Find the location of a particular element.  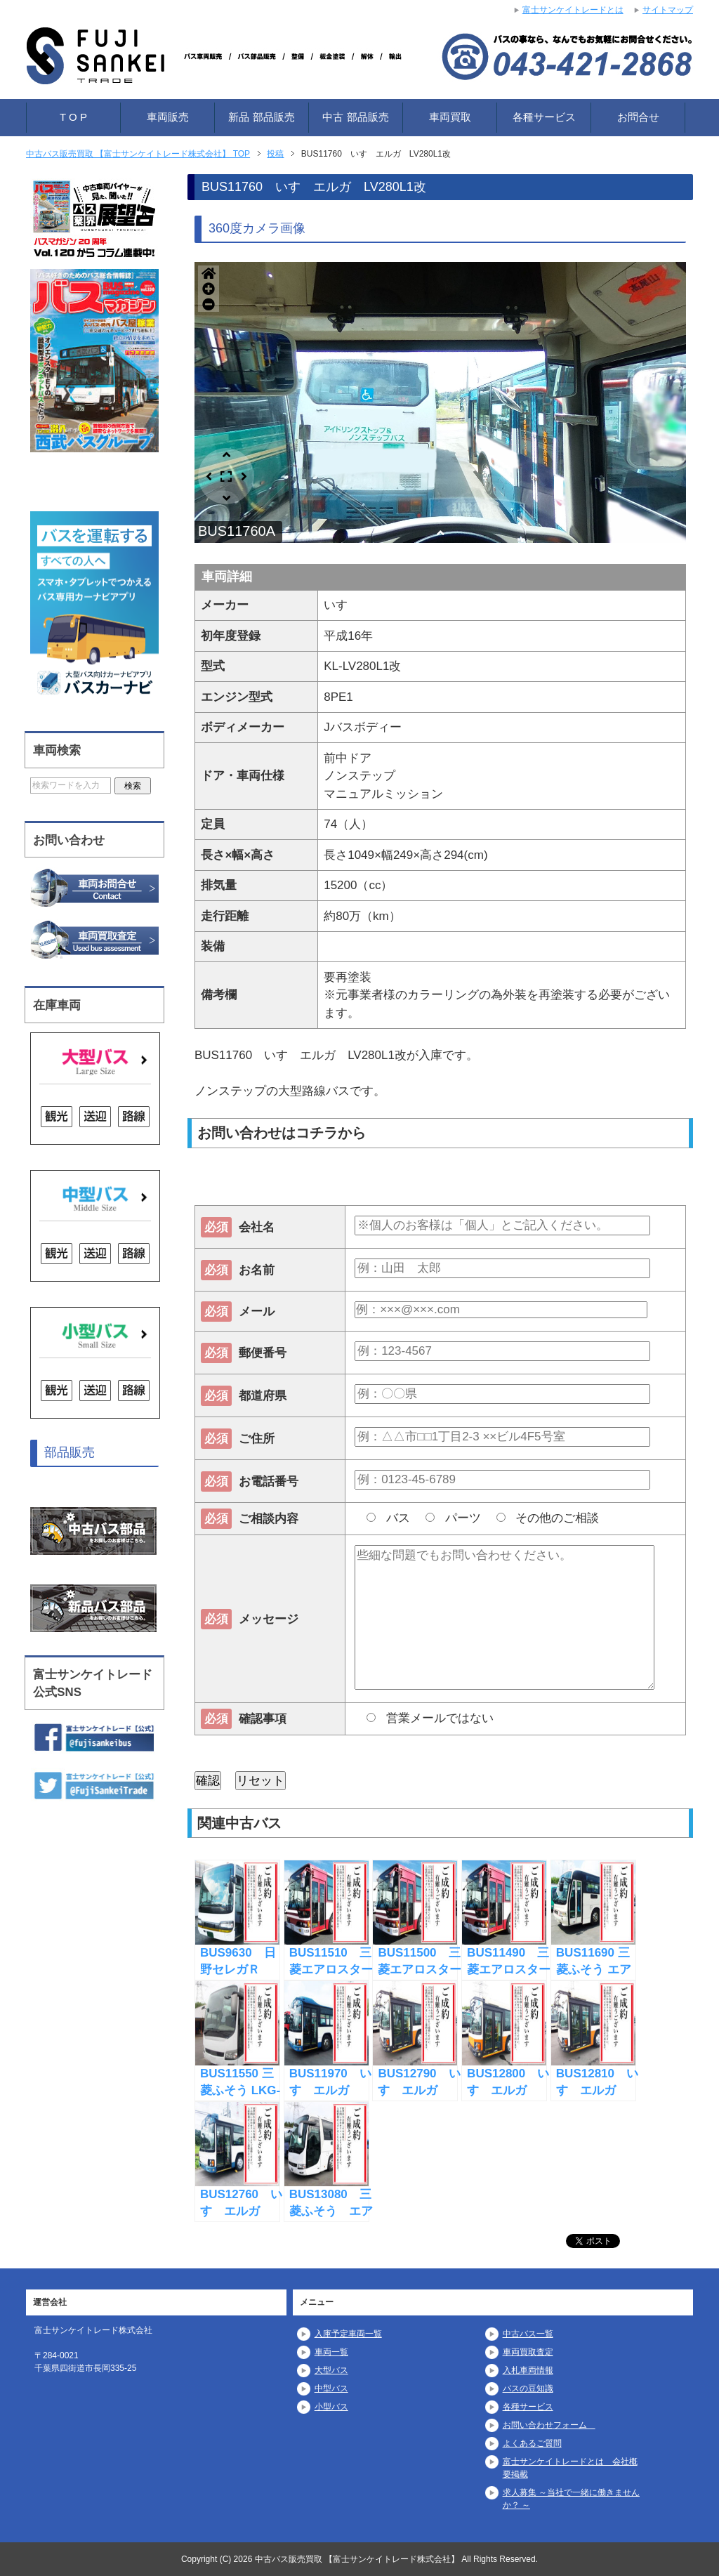

中型バス is located at coordinates (331, 2388).